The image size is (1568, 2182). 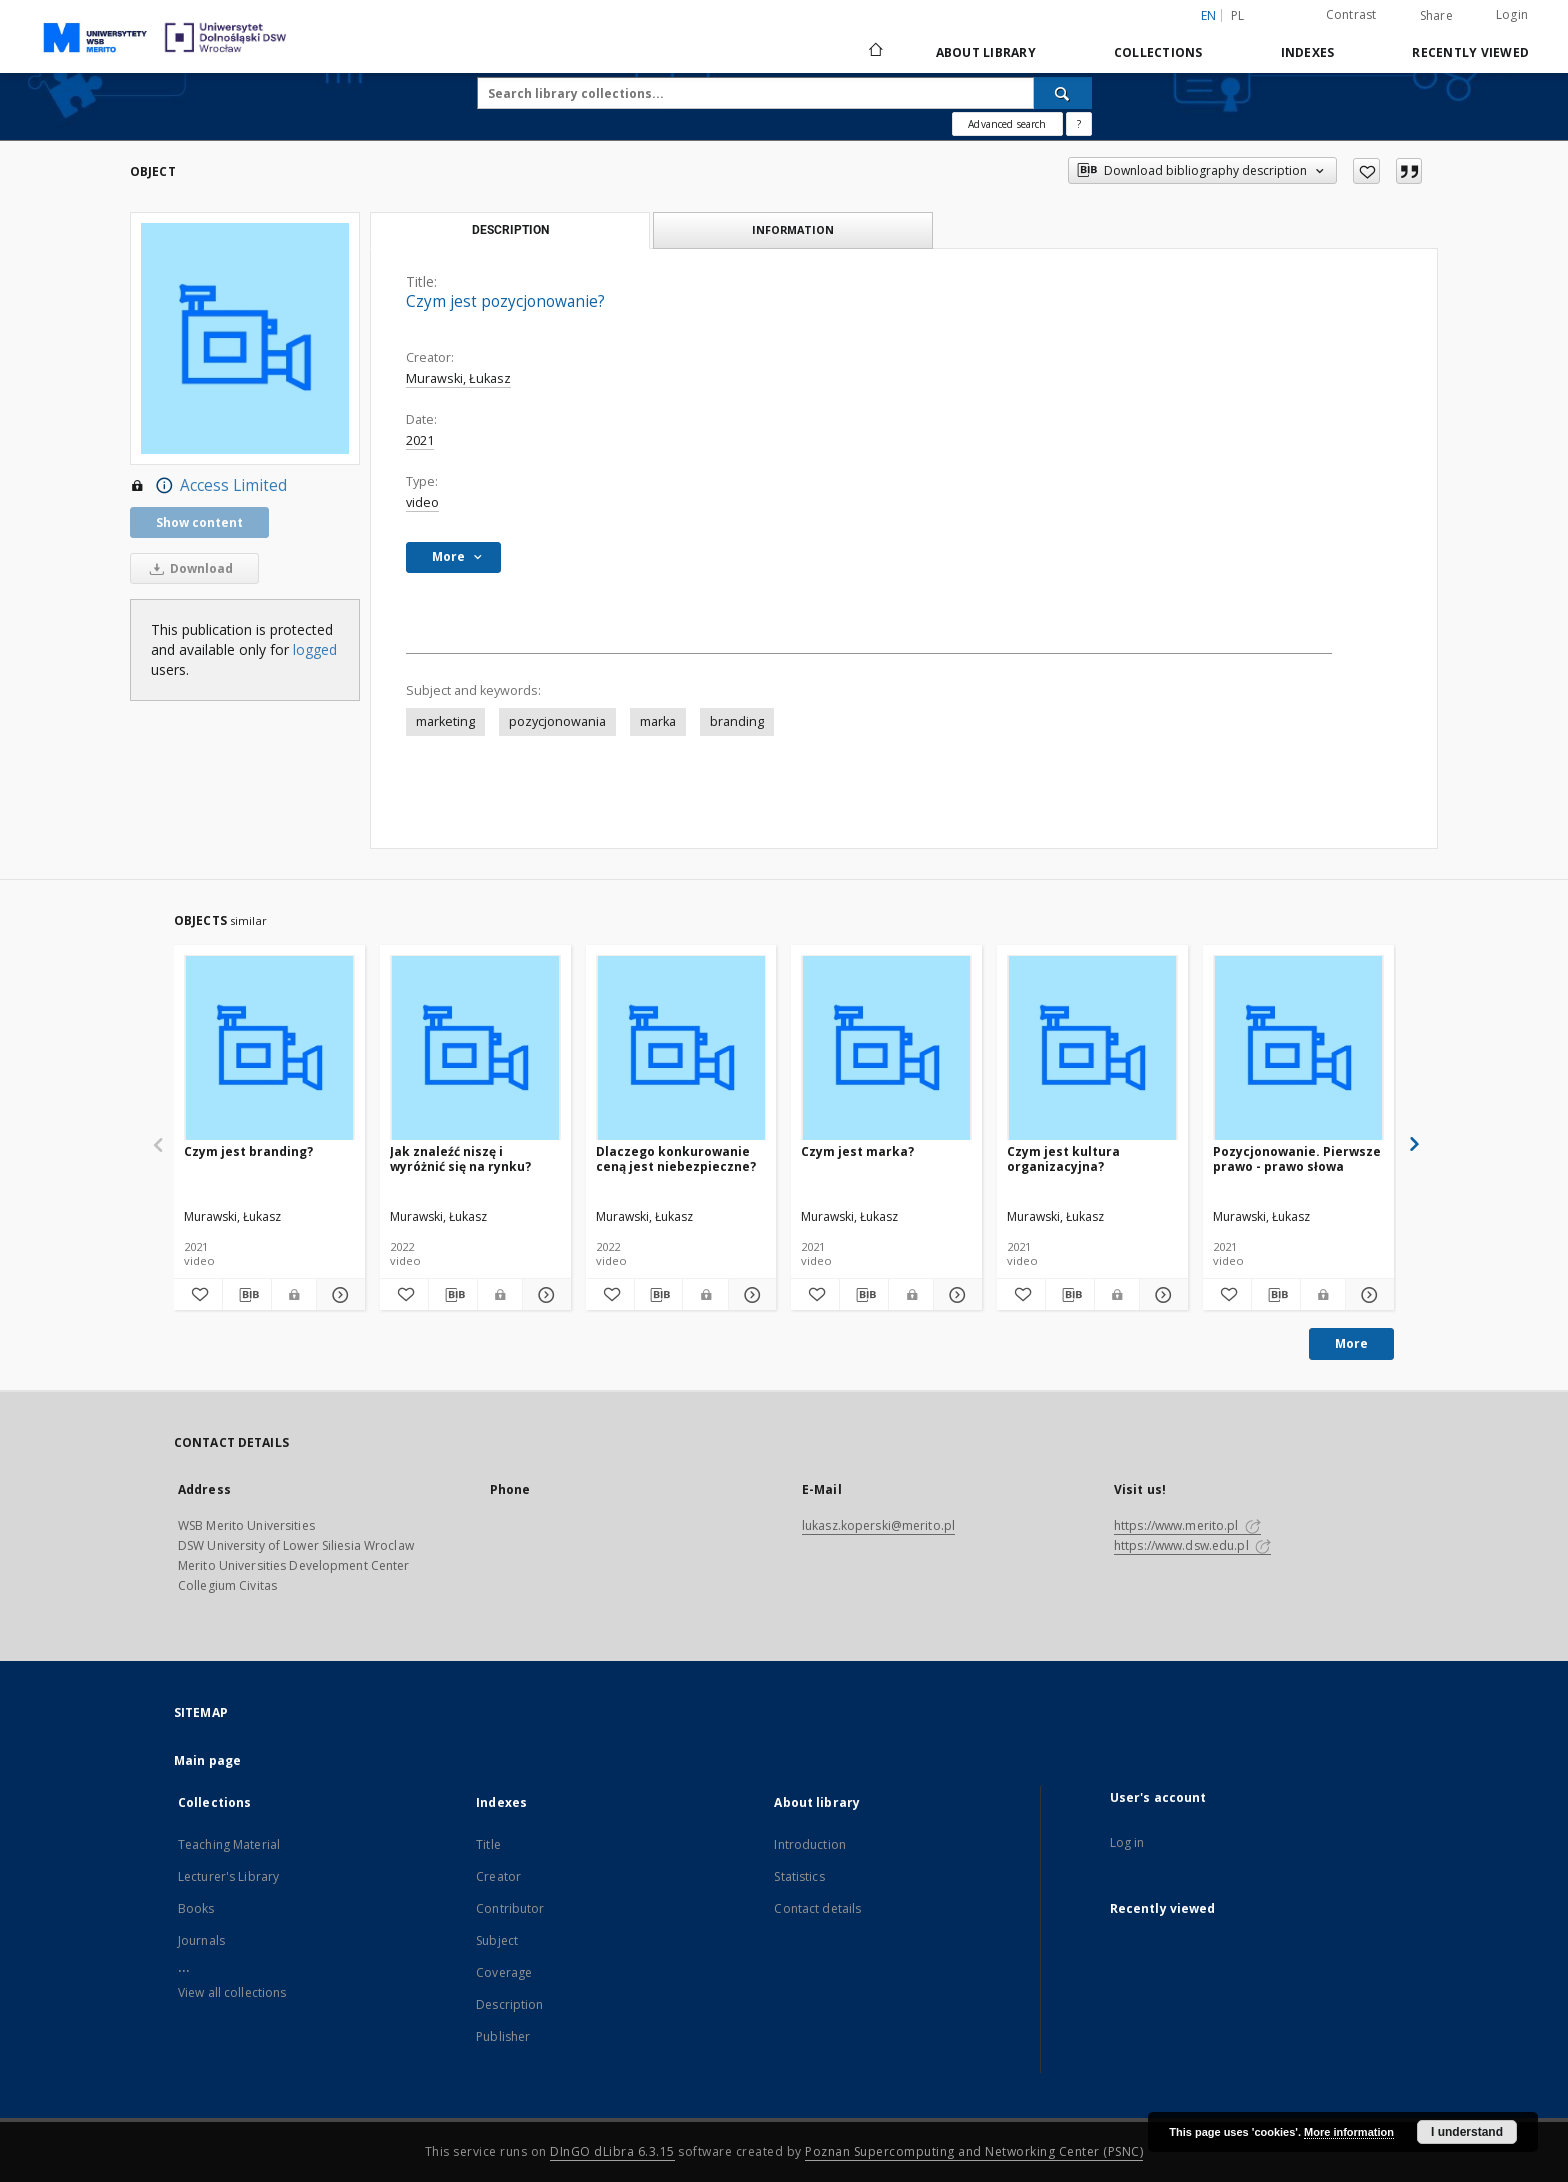 What do you see at coordinates (315, 649) in the screenshot?
I see `logged` at bounding box center [315, 649].